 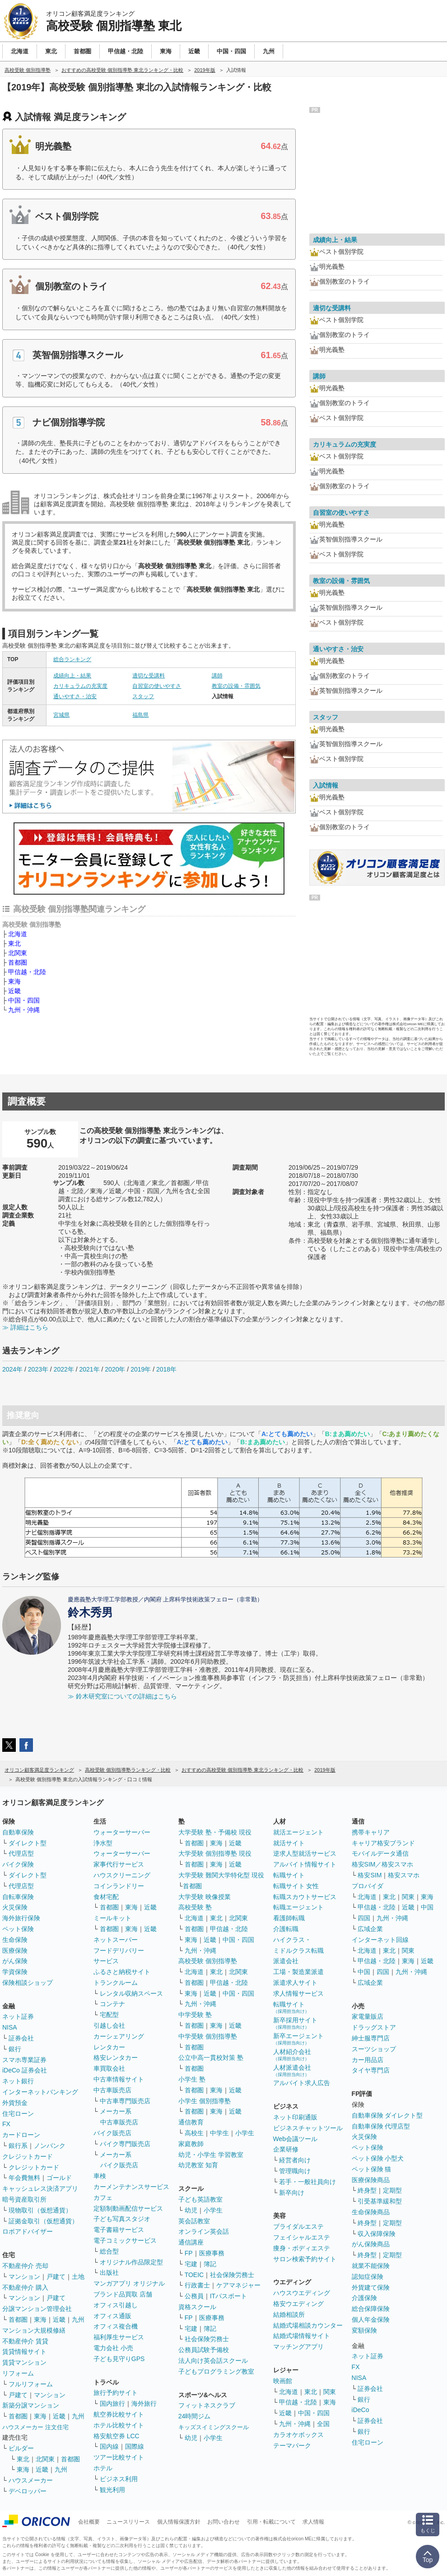 What do you see at coordinates (75, 696) in the screenshot?
I see `通いやすさ・治安` at bounding box center [75, 696].